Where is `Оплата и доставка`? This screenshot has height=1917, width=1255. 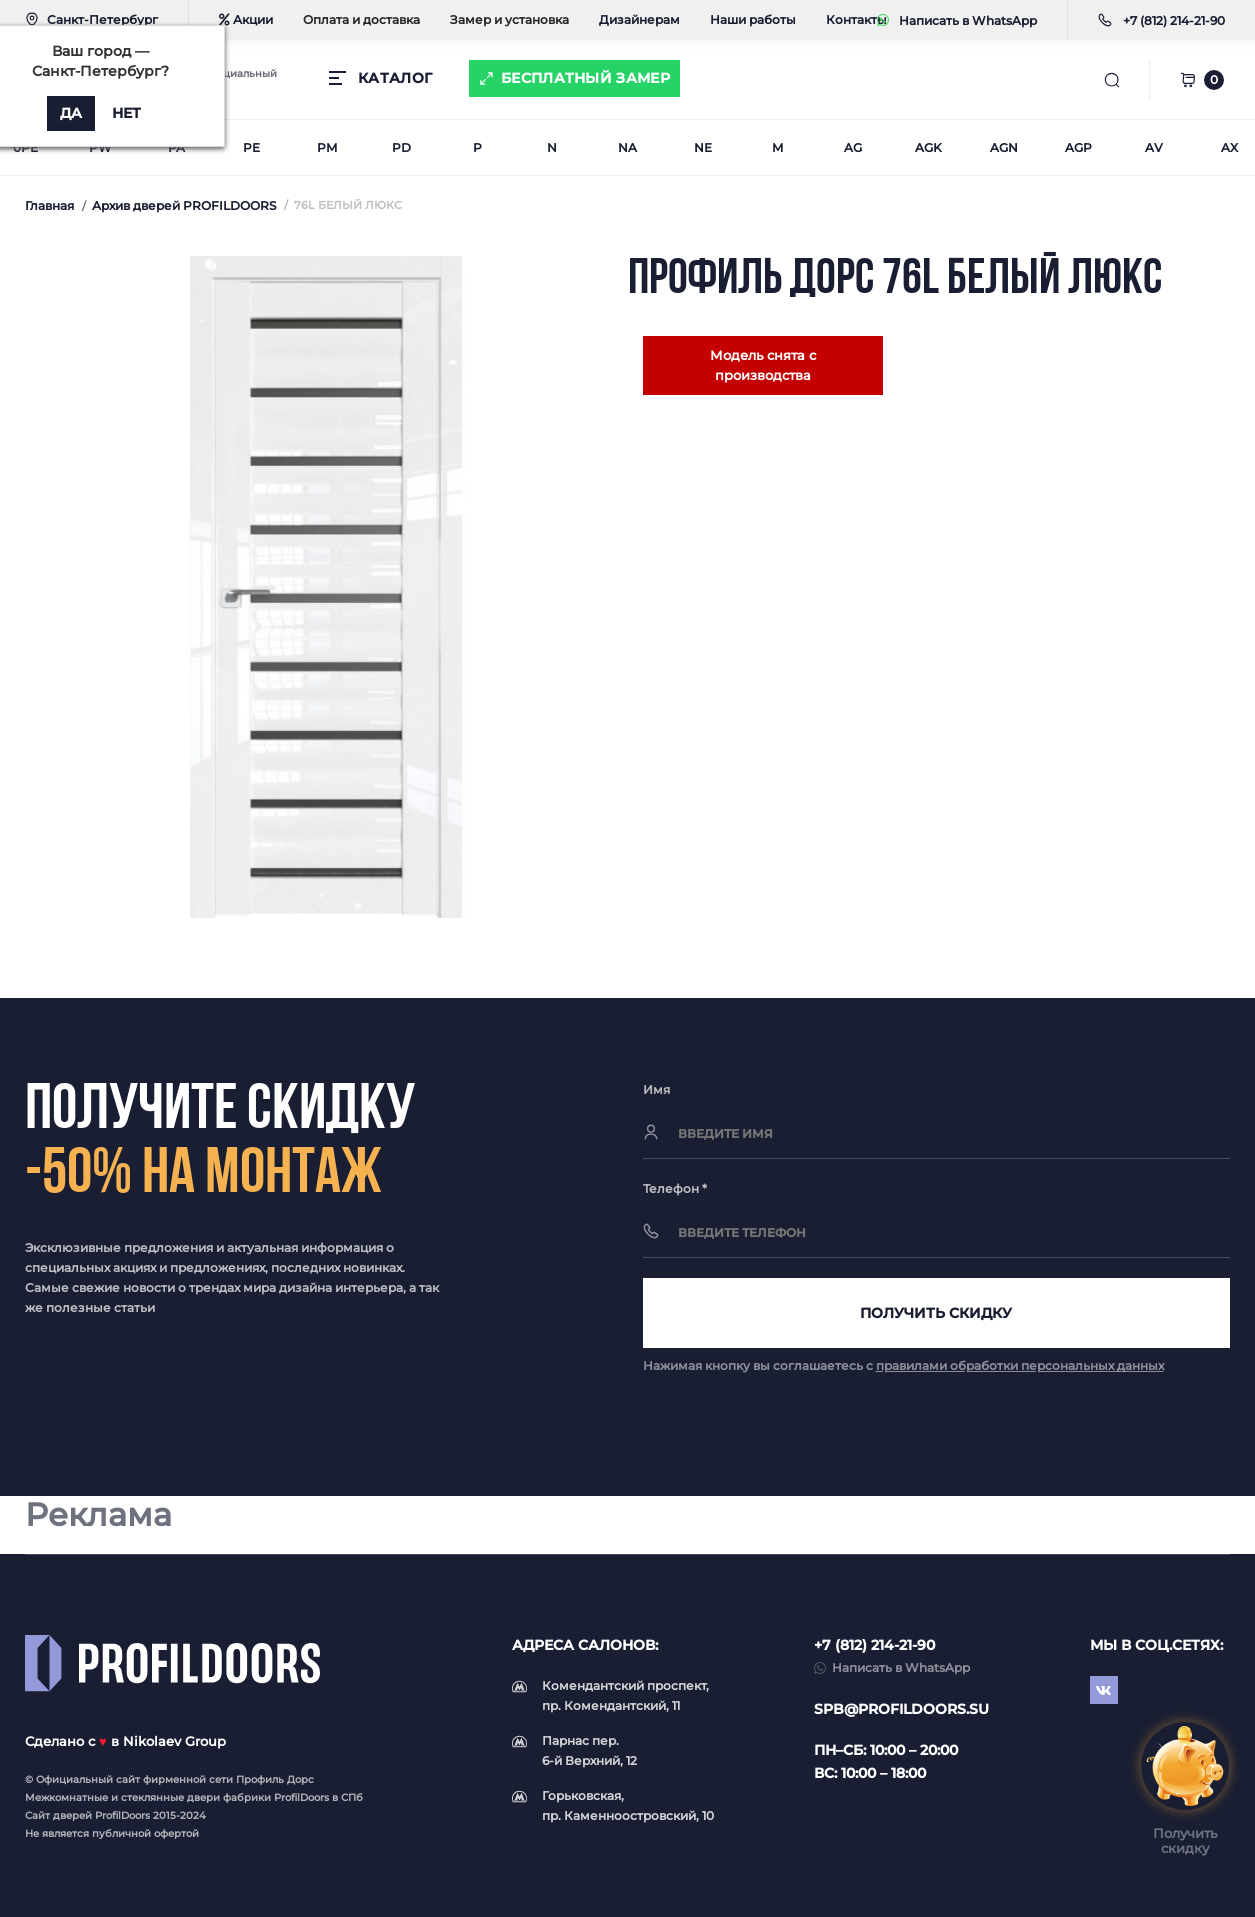 Оплата и доставка is located at coordinates (361, 19).